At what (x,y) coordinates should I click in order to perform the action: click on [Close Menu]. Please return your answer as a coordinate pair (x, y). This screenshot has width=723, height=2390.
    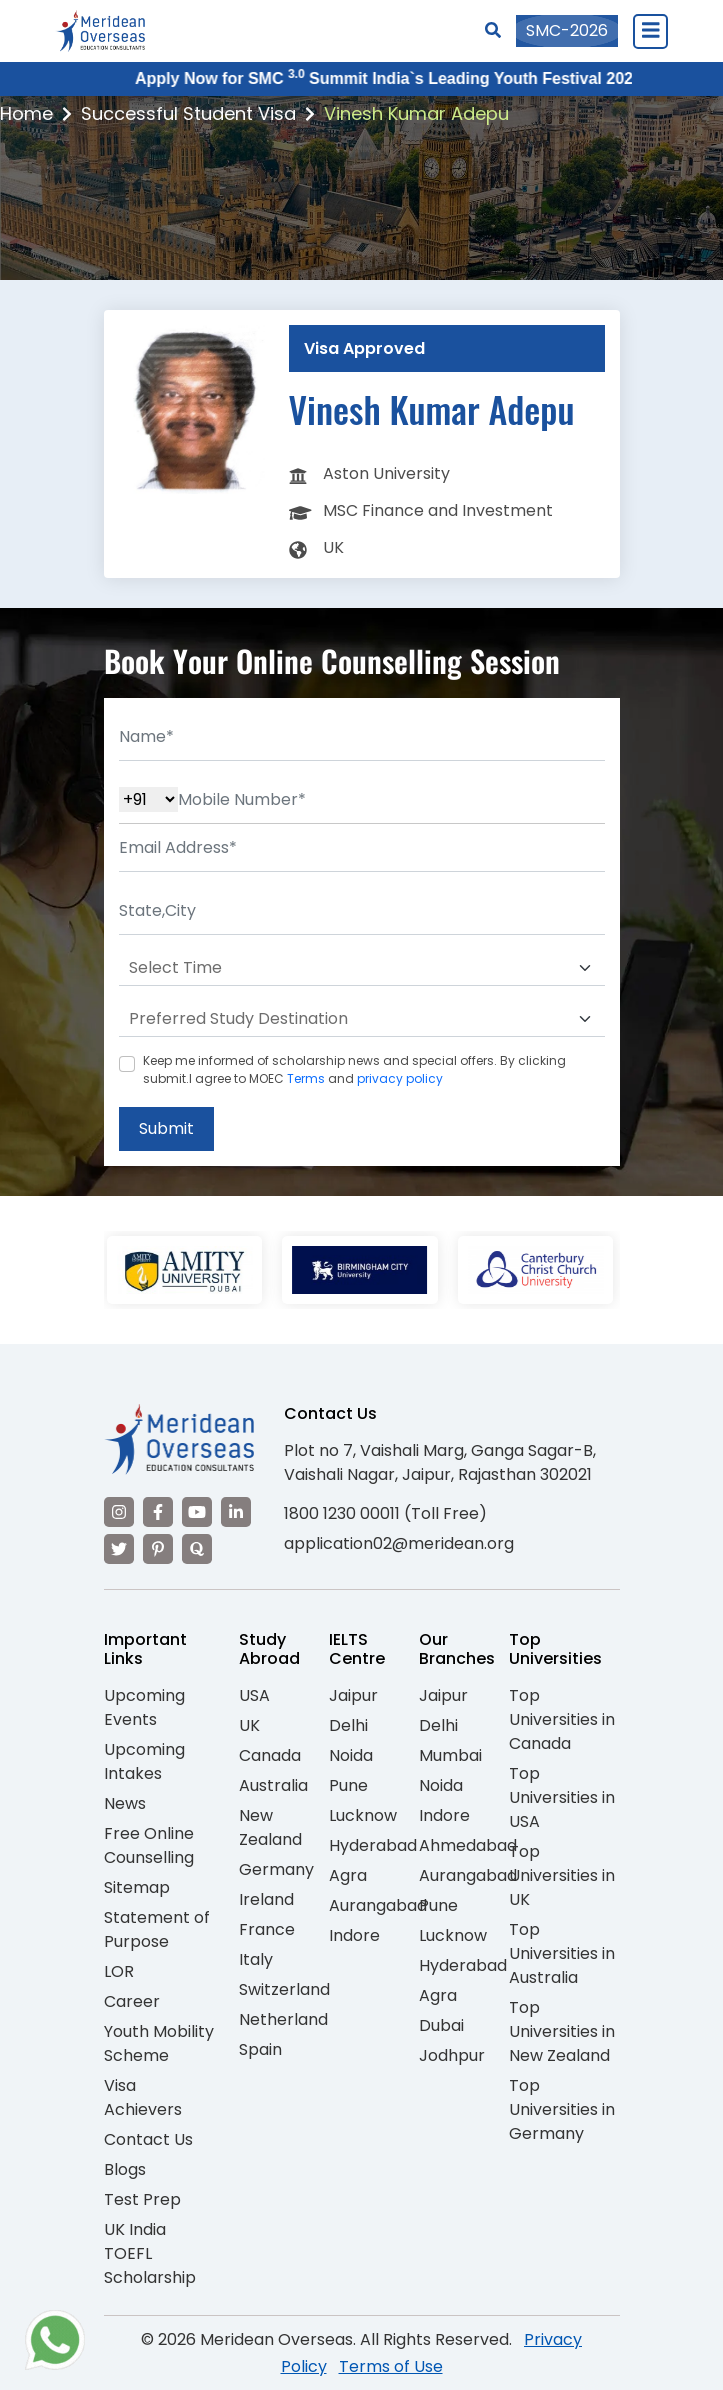
    Looking at the image, I should click on (650, 31).